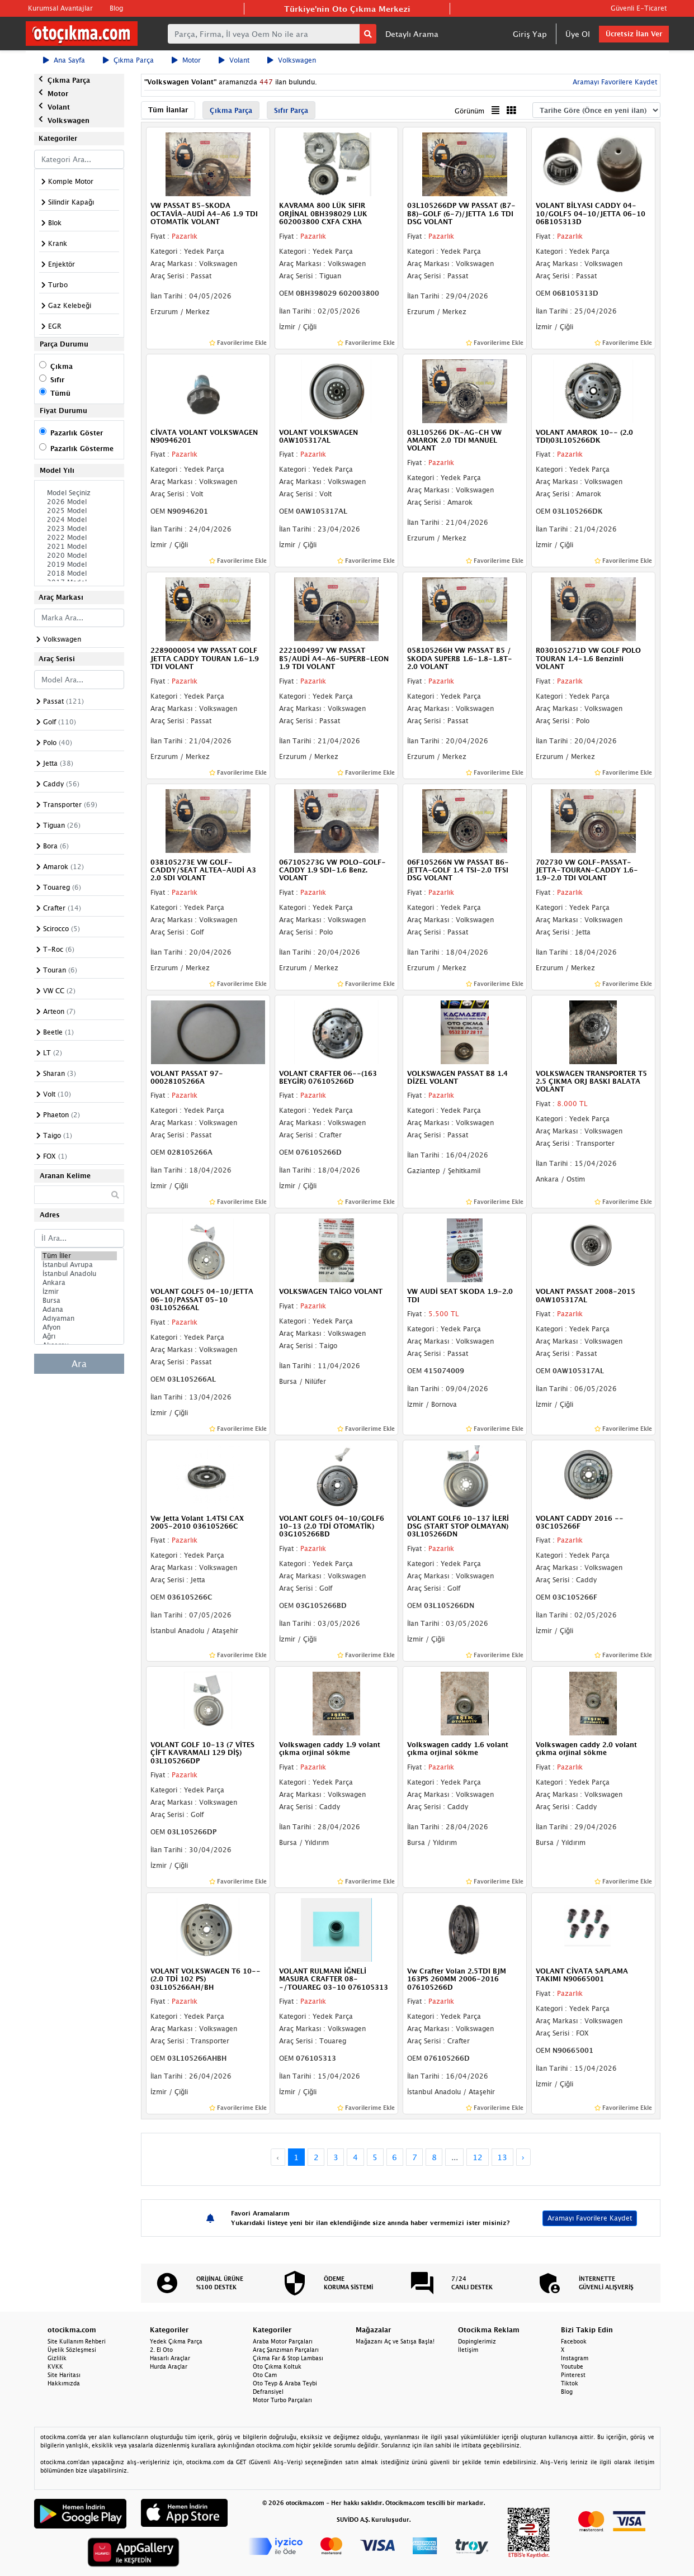 The width and height of the screenshot is (694, 2576). I want to click on Giriş Yap, so click(530, 34).